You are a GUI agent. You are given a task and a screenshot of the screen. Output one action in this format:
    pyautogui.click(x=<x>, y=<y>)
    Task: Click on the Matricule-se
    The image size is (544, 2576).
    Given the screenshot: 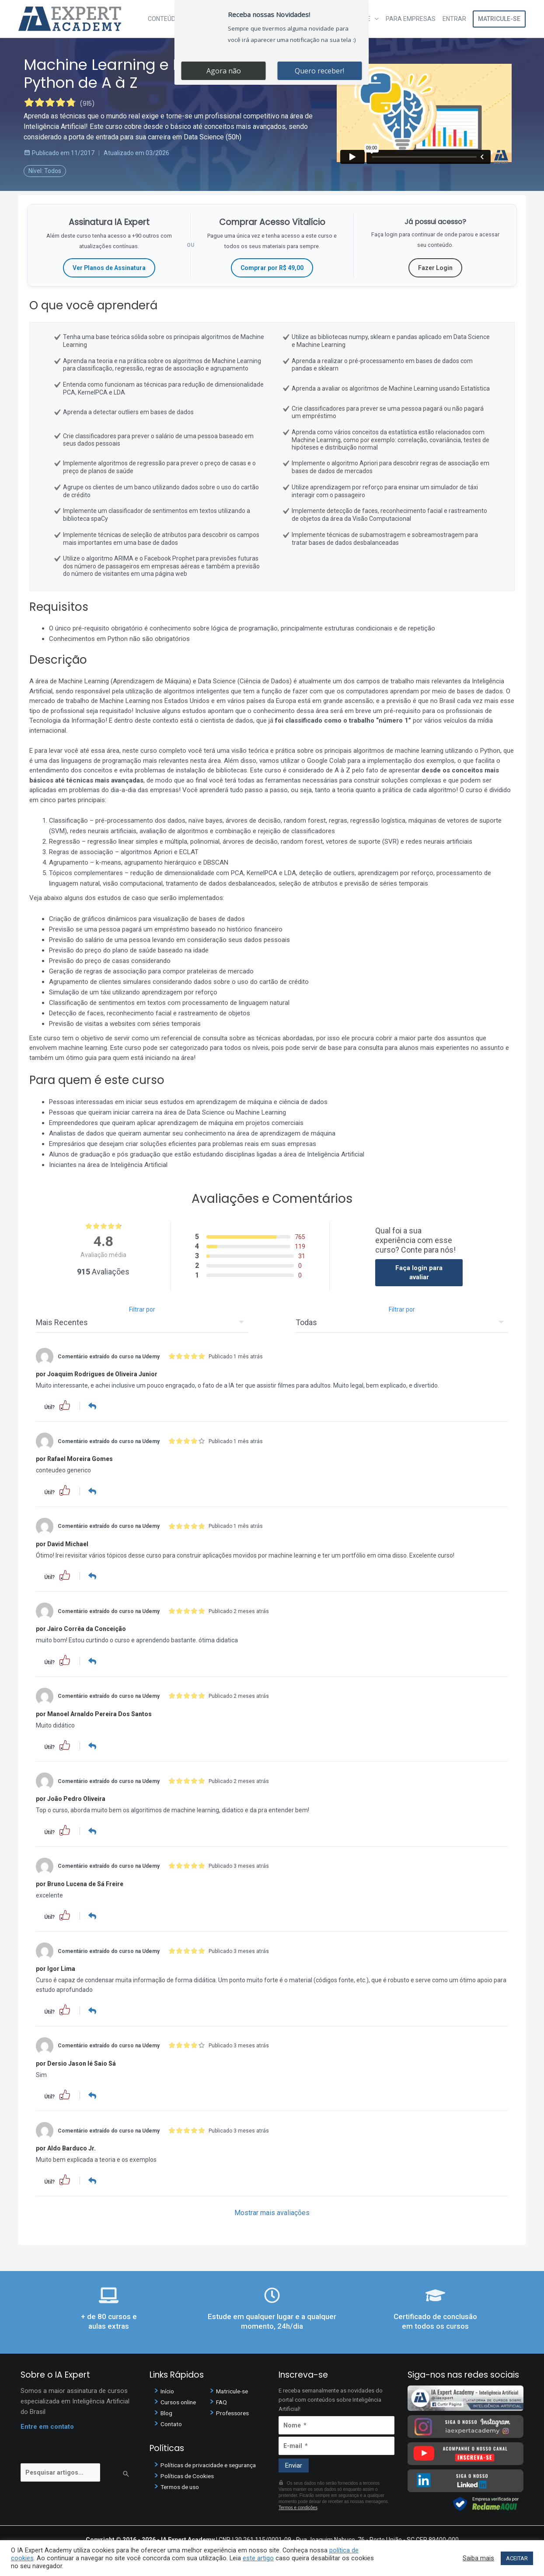 What is the action you would take?
    pyautogui.click(x=499, y=18)
    